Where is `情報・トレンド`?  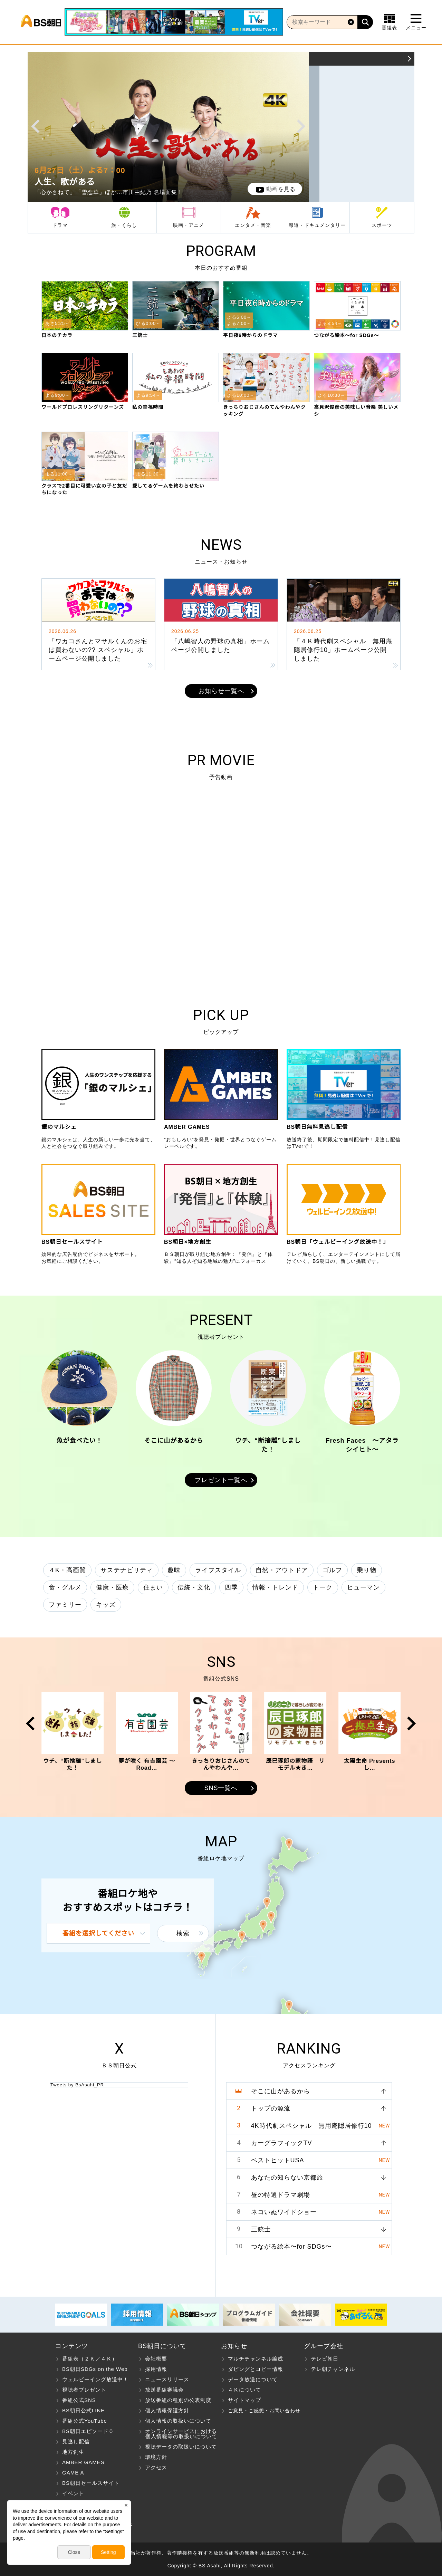 情報・トレンド is located at coordinates (275, 1587).